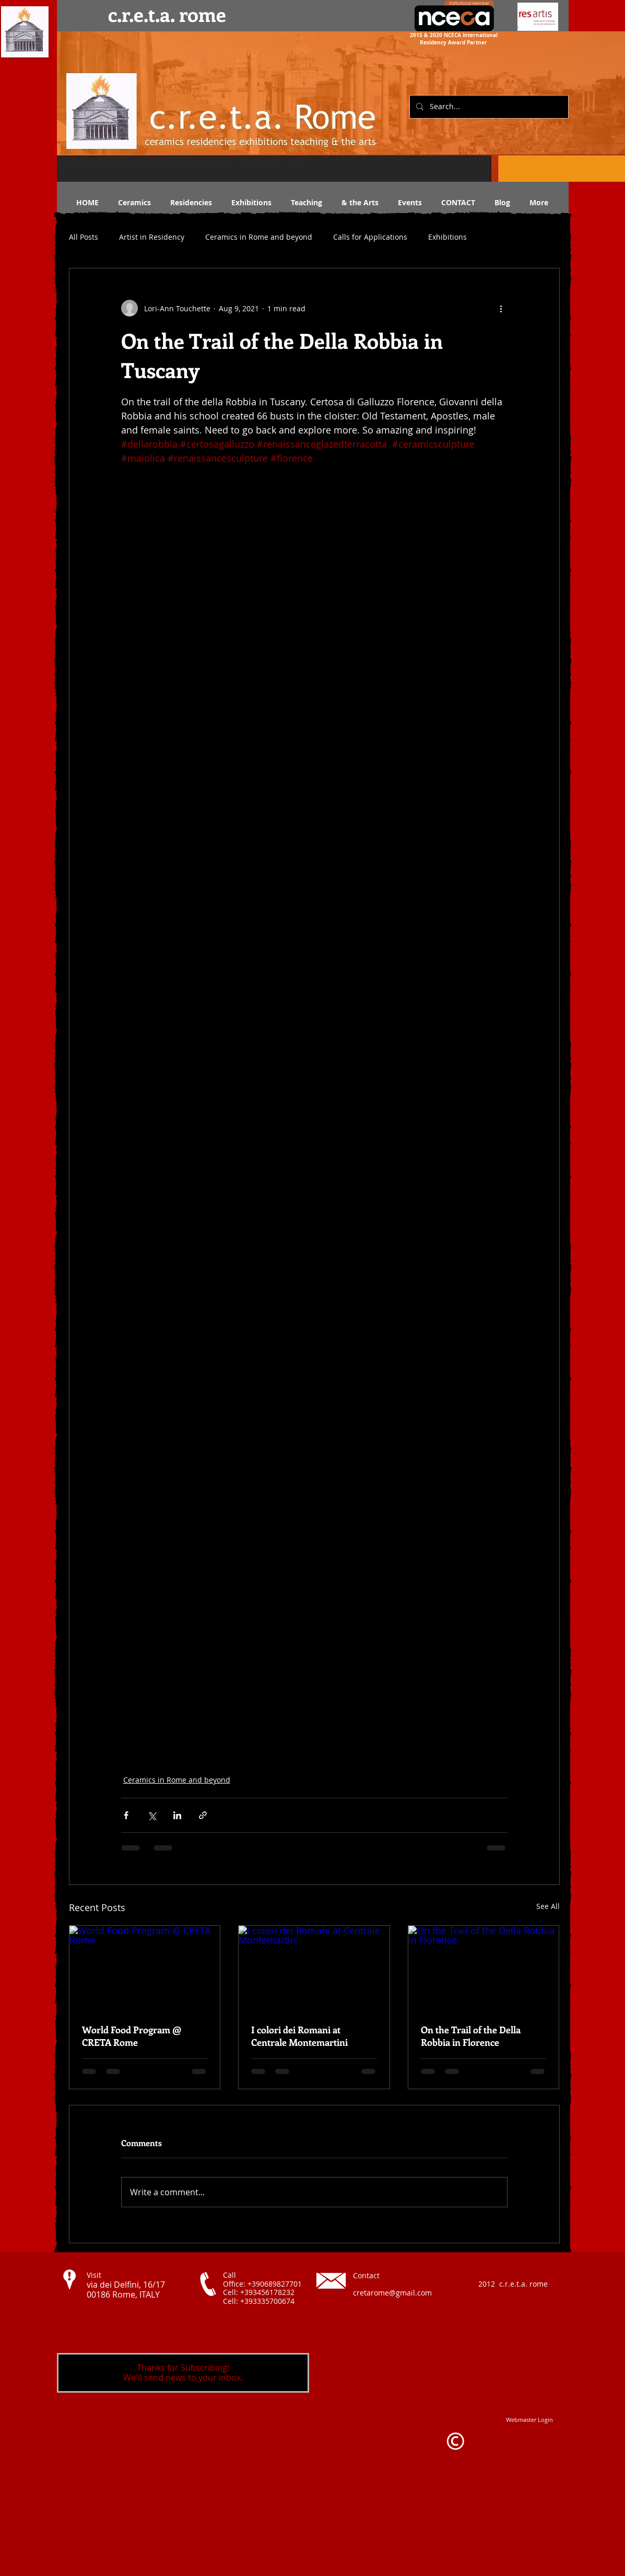 The width and height of the screenshot is (625, 2576). I want to click on [I colori dei Romani at Centrale Montemartini], so click(314, 1968).